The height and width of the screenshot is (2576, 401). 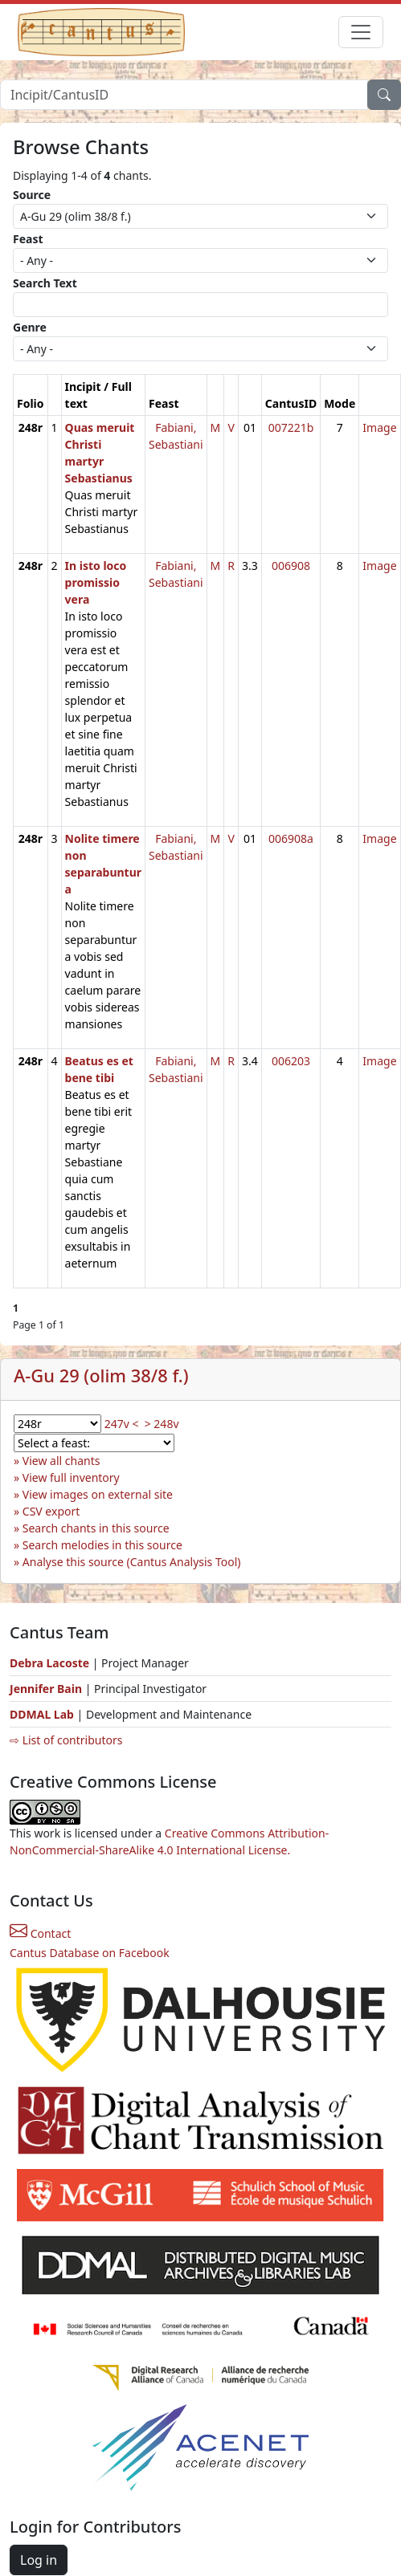 What do you see at coordinates (66, 1740) in the screenshot?
I see `⇨ List of contributors` at bounding box center [66, 1740].